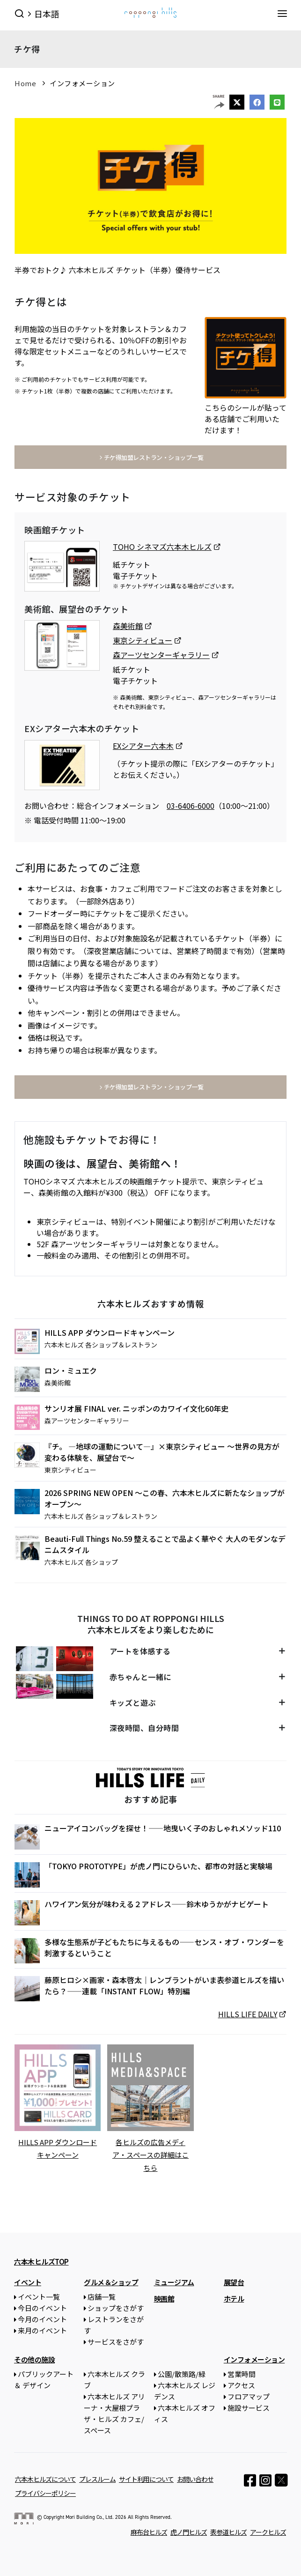 The width and height of the screenshot is (301, 2576). What do you see at coordinates (25, 83) in the screenshot?
I see `Home` at bounding box center [25, 83].